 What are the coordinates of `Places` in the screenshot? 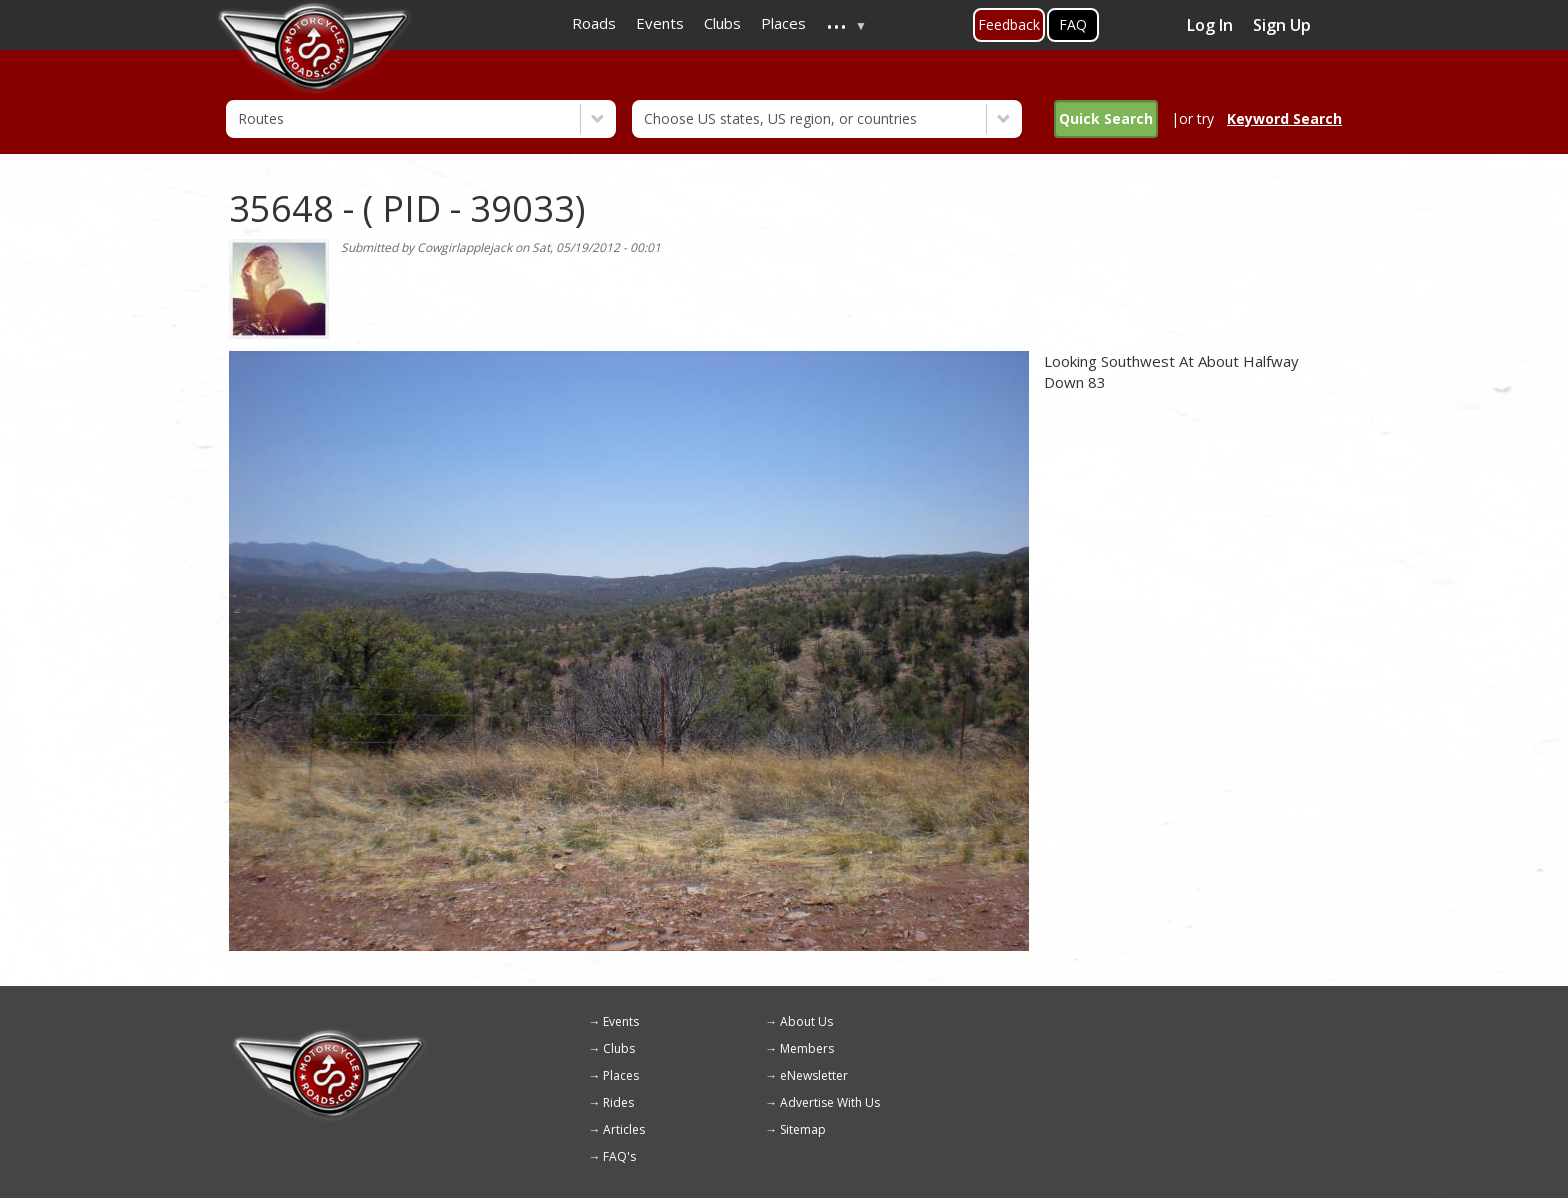 It's located at (621, 1075).